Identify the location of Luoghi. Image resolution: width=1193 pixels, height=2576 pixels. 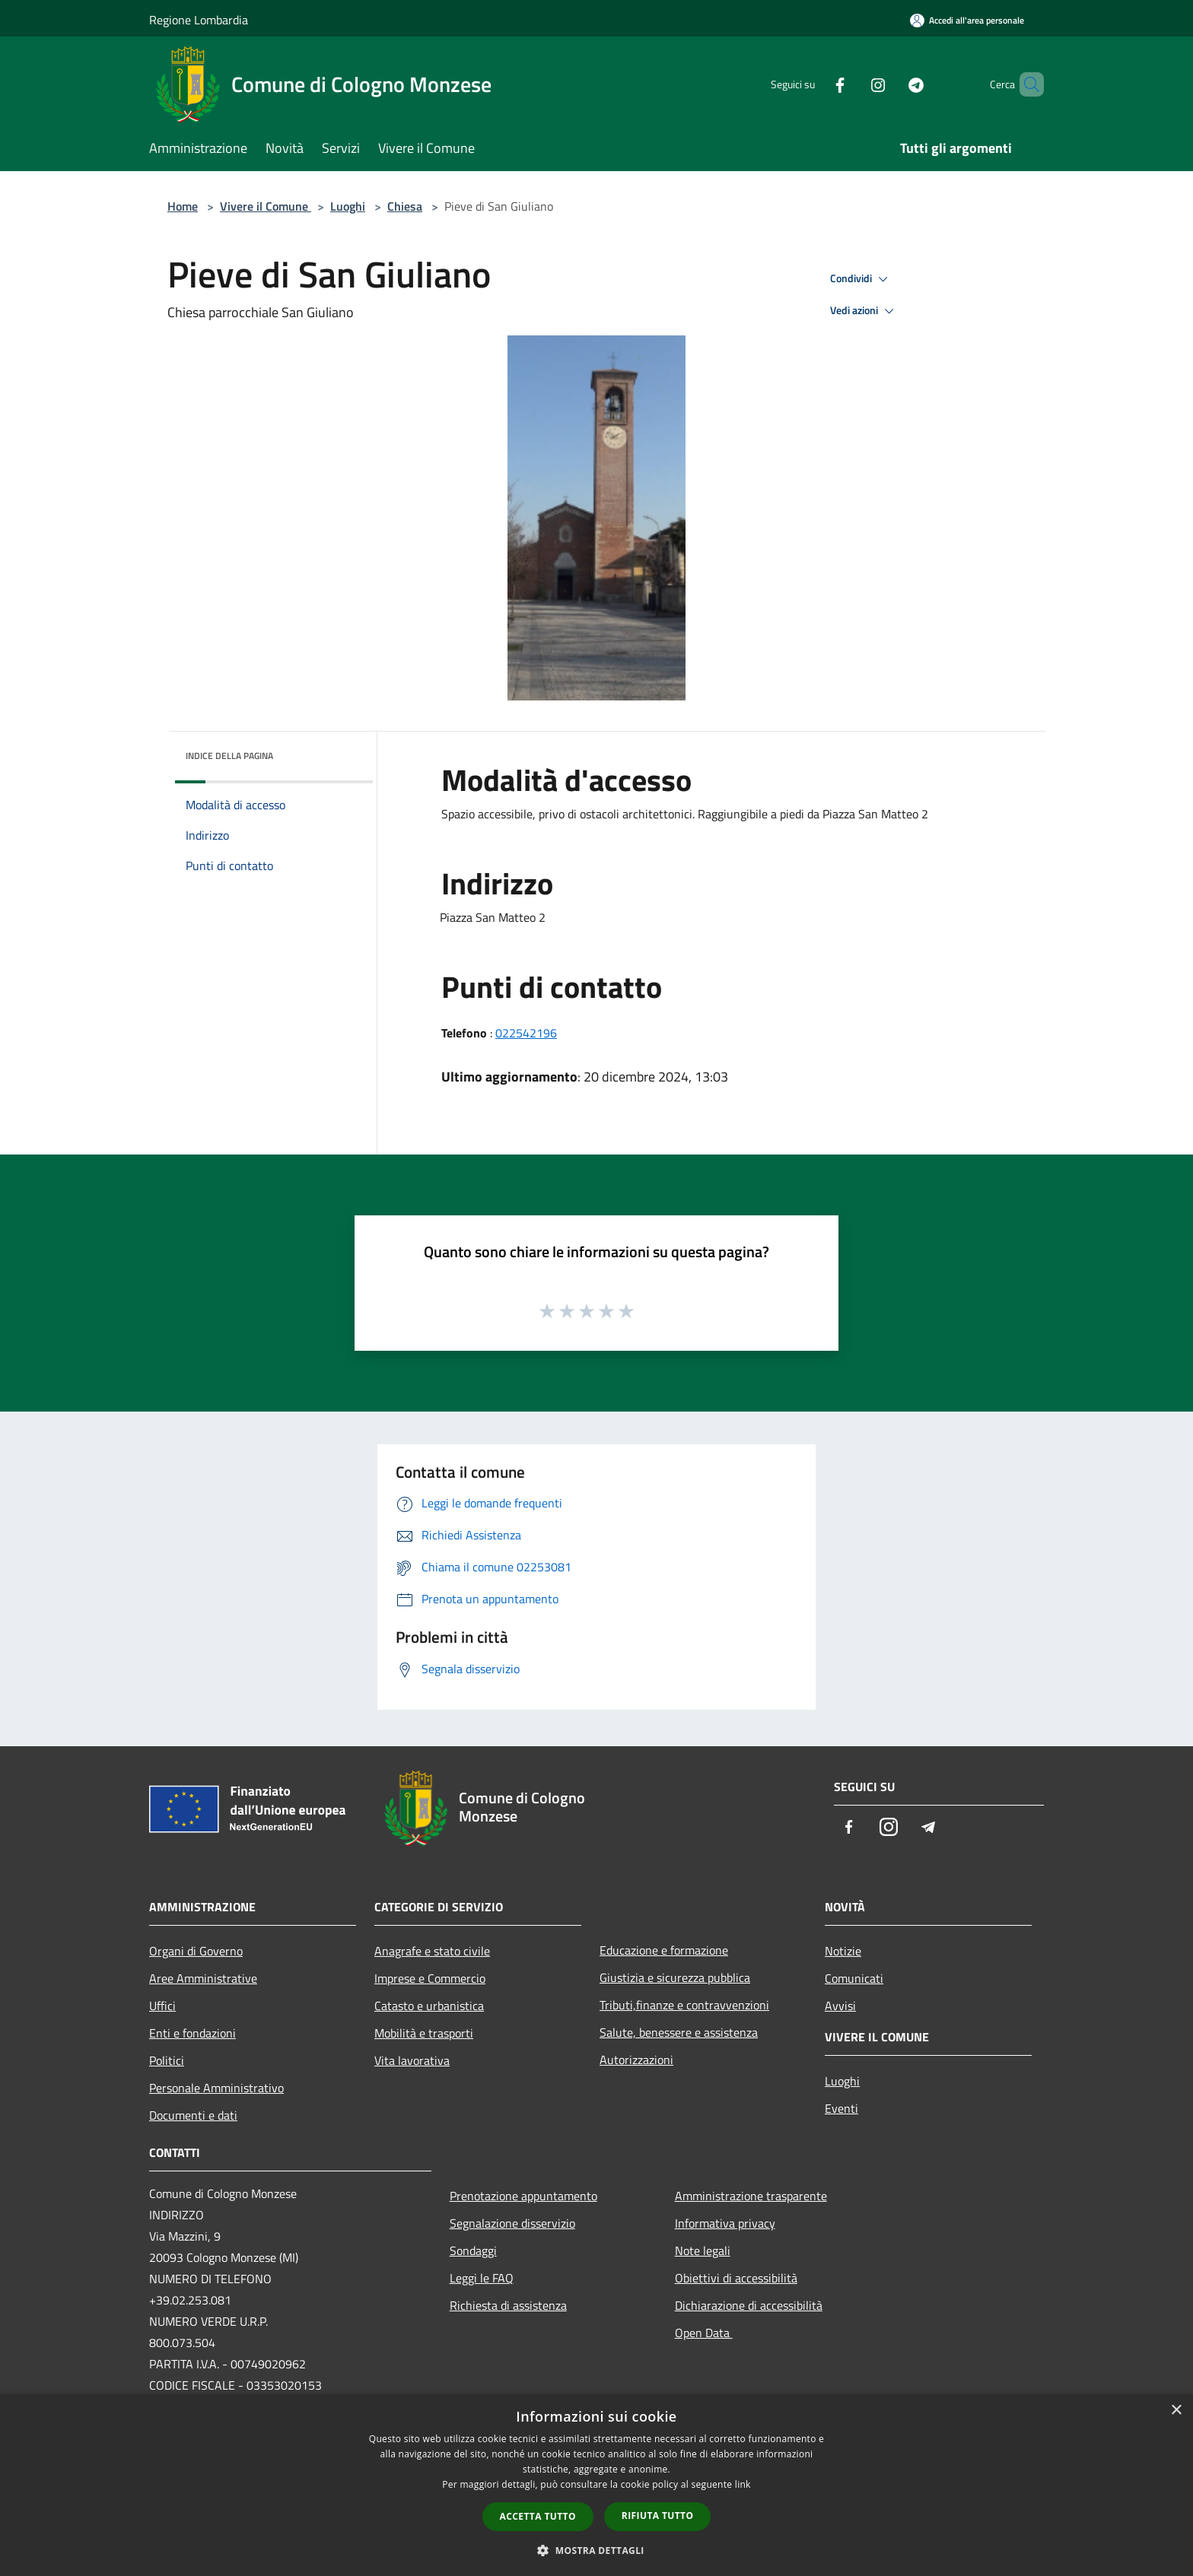
(347, 206).